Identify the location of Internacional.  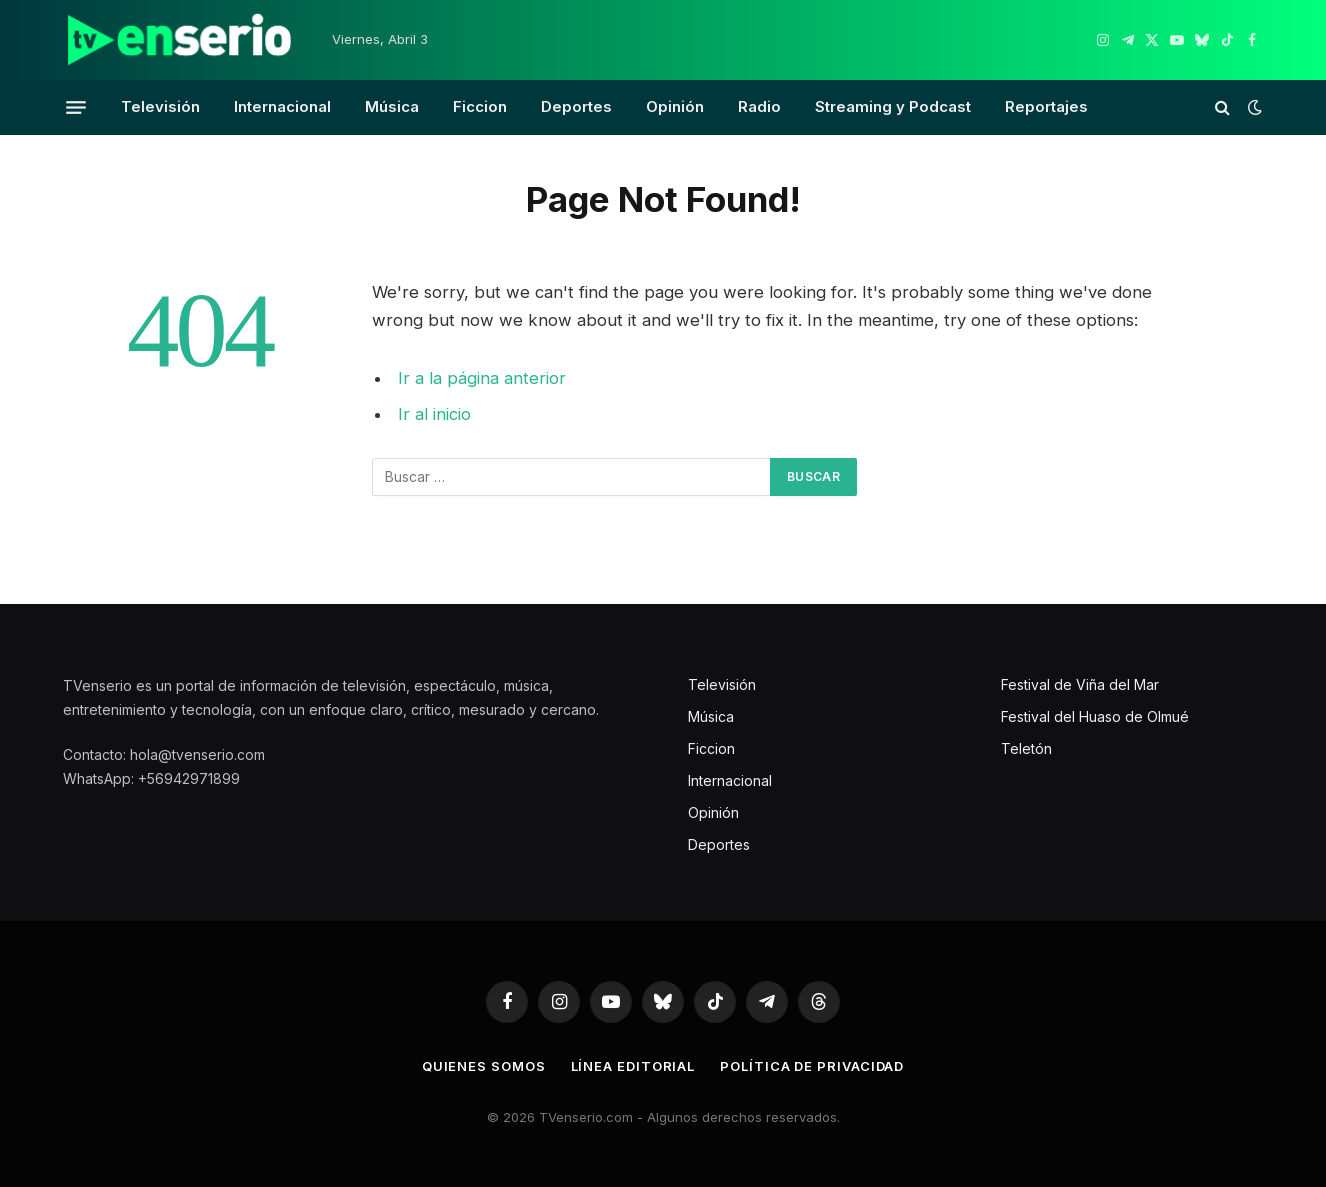
(282, 106).